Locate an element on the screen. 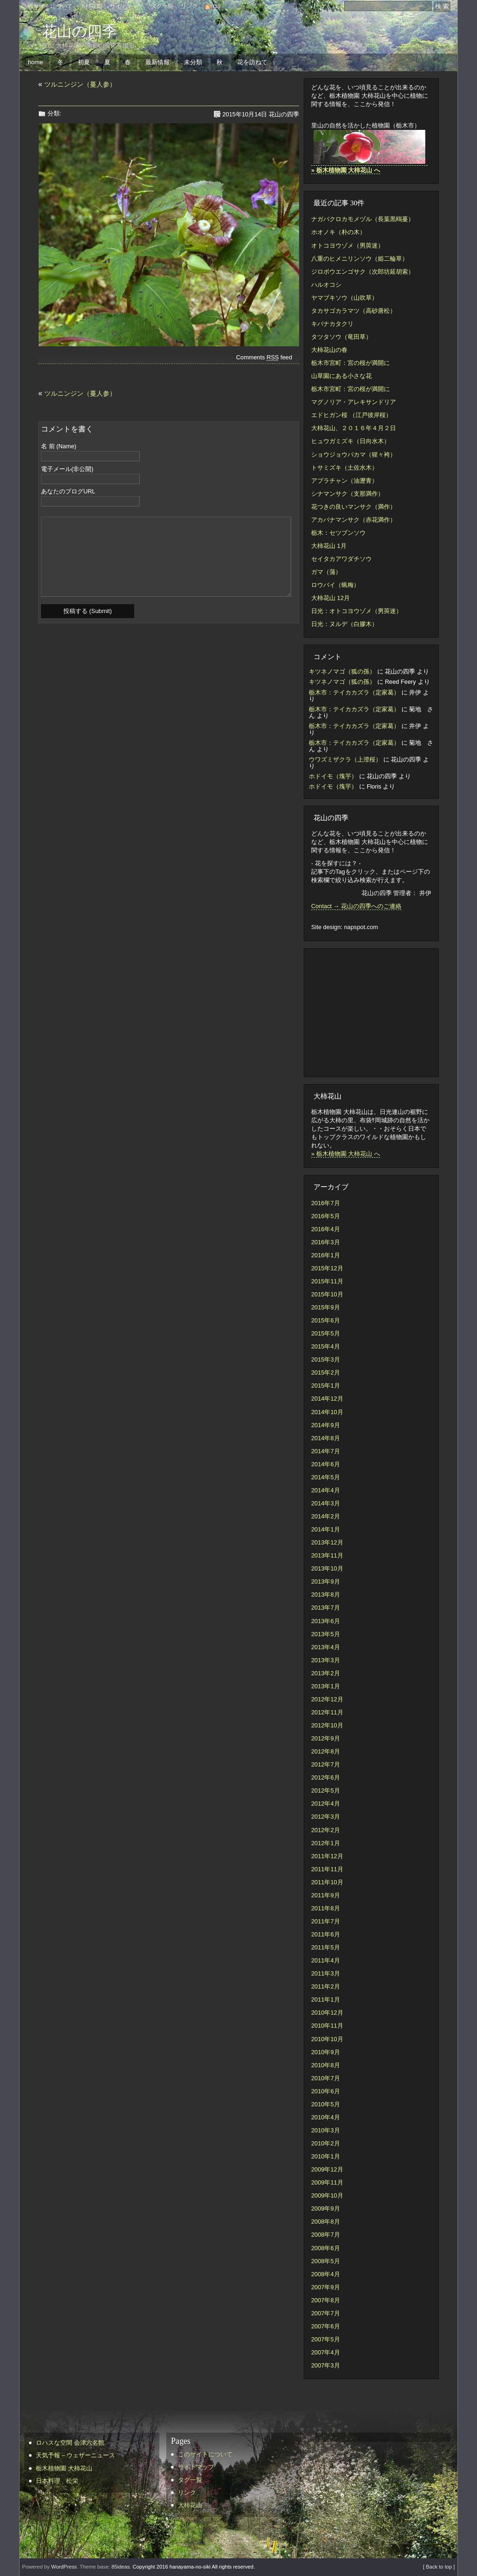 This screenshot has width=477, height=2576. 2012年5月 is located at coordinates (325, 1790).